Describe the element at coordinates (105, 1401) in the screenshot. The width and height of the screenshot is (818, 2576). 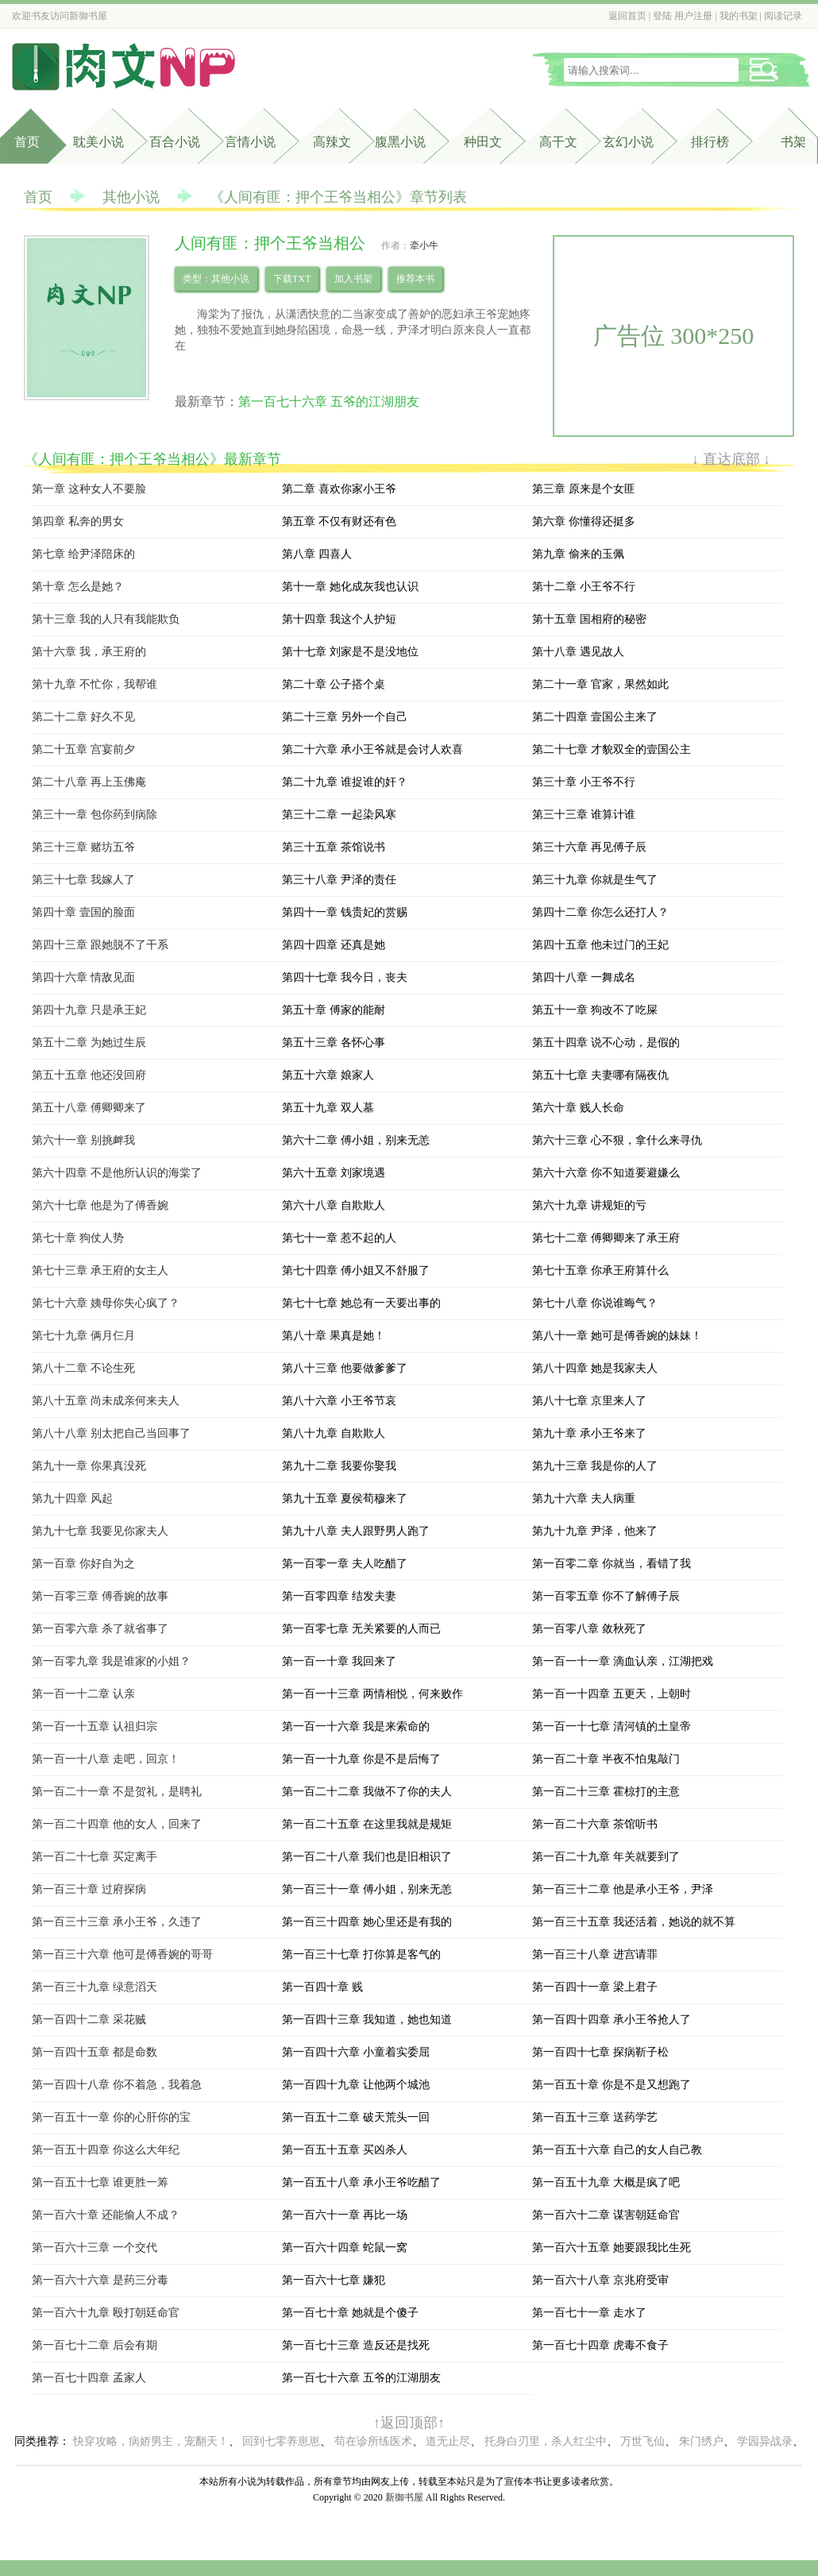
I see `第八十五章 尚未成亲何来夫人` at that location.